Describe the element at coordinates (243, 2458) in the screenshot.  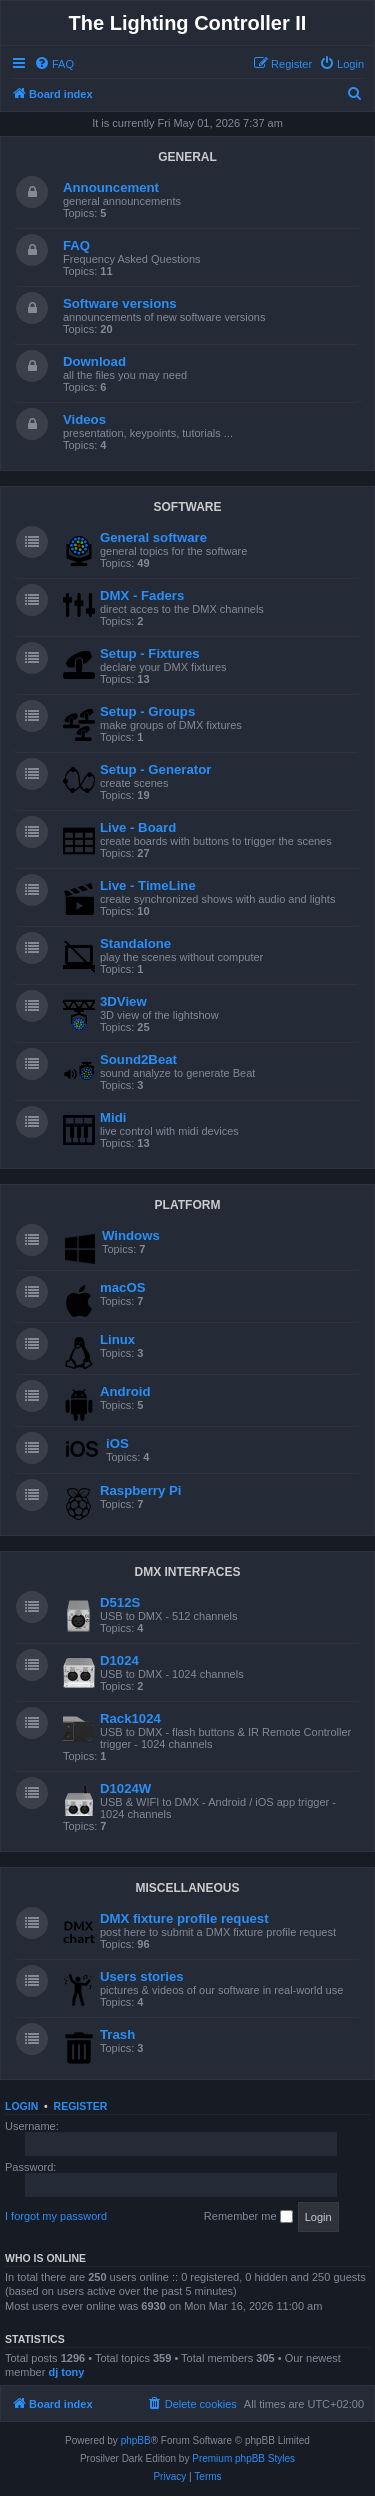
I see `Premium phpBB Styles` at that location.